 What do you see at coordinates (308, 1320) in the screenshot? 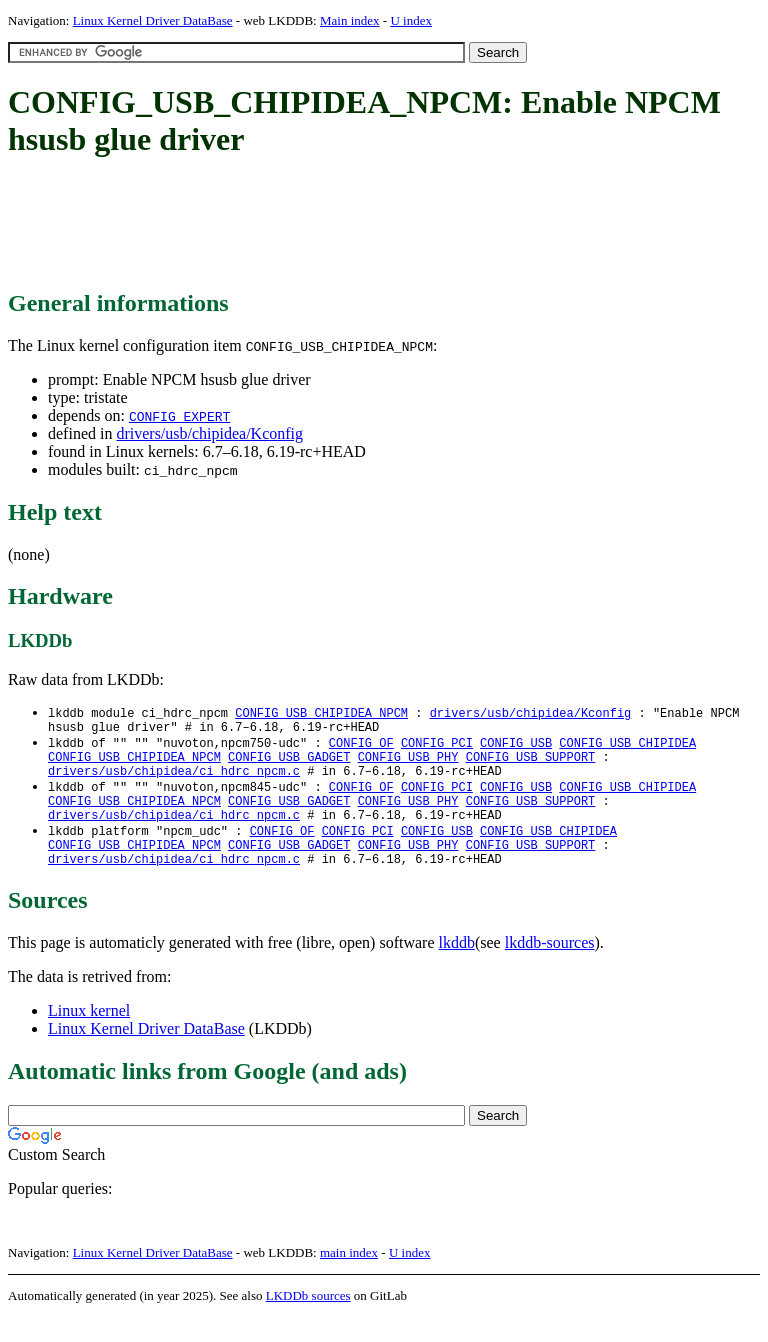
I see `LKDDb sources` at bounding box center [308, 1320].